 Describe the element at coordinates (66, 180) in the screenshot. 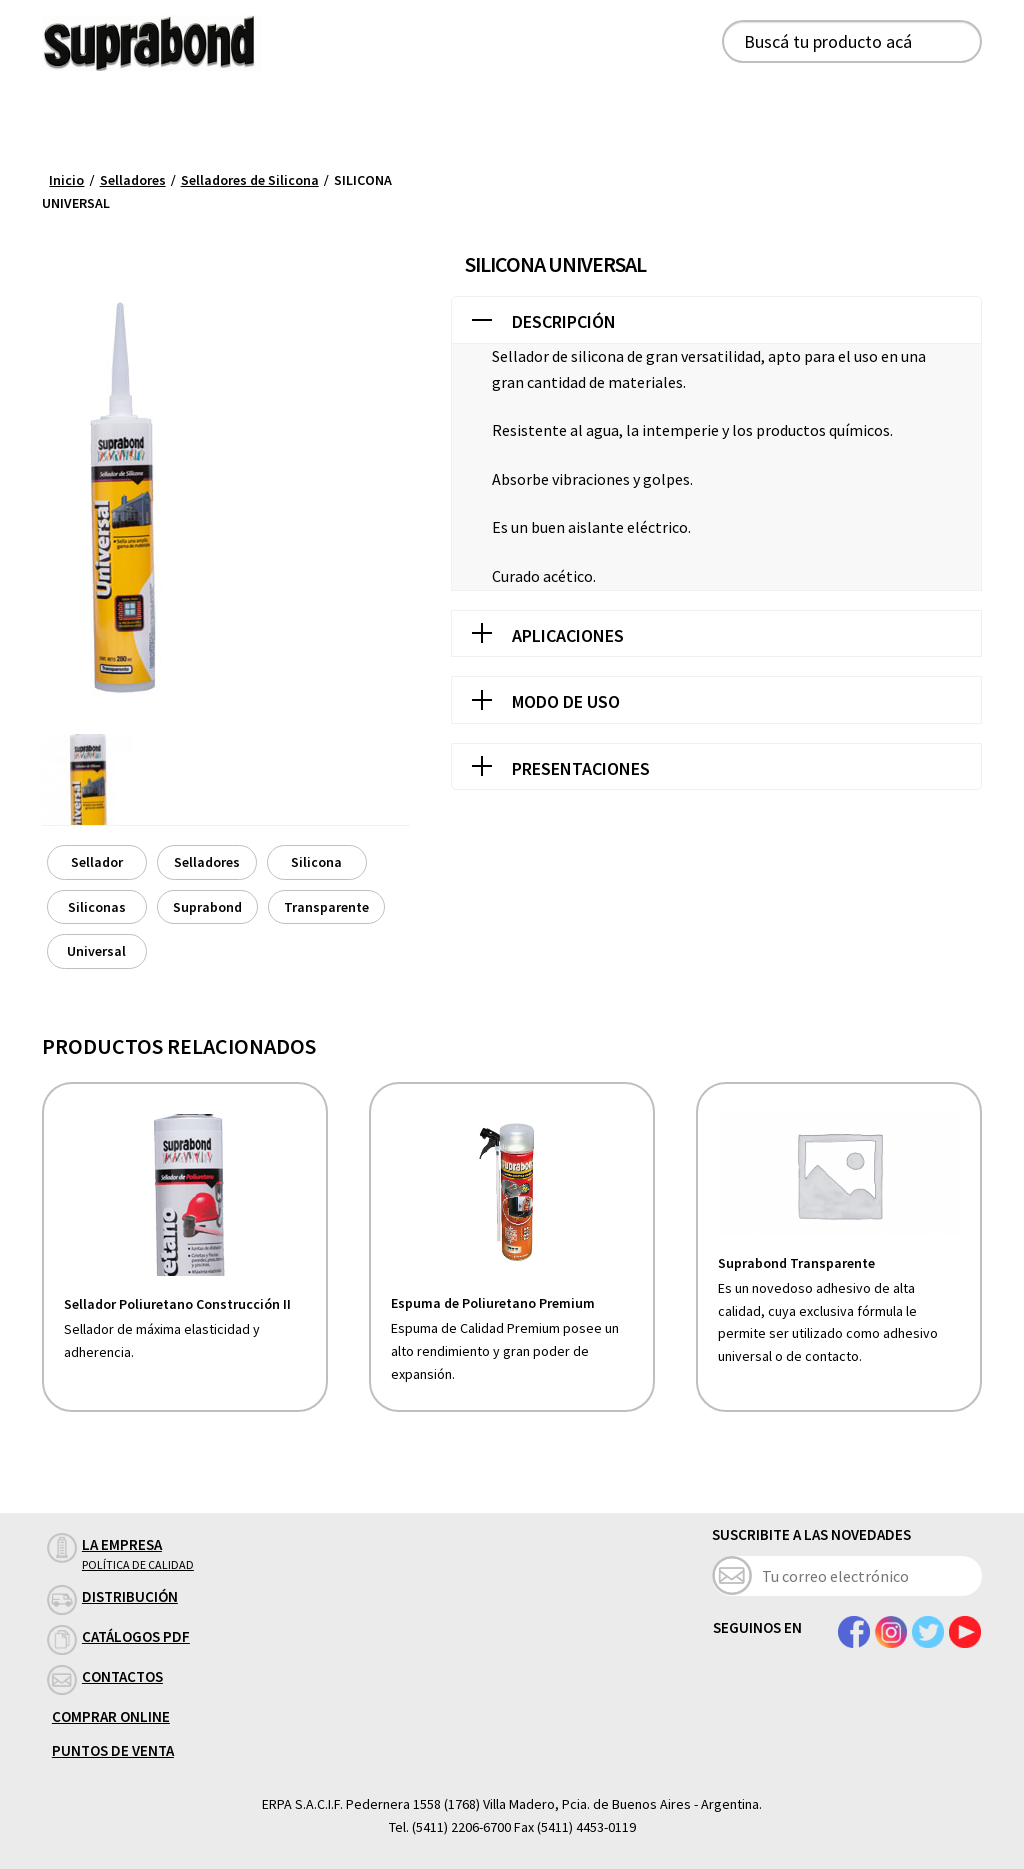

I see `Inicio` at that location.